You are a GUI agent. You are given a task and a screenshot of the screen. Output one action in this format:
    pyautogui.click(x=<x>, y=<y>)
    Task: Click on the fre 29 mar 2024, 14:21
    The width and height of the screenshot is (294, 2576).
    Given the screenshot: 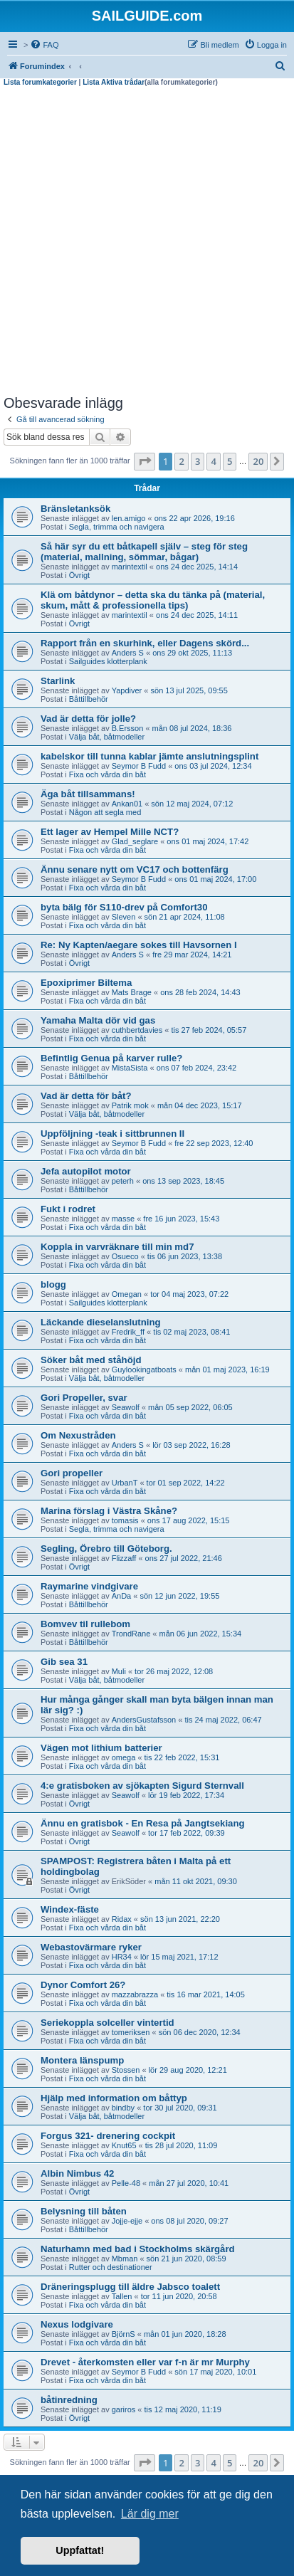 What is the action you would take?
    pyautogui.click(x=191, y=954)
    